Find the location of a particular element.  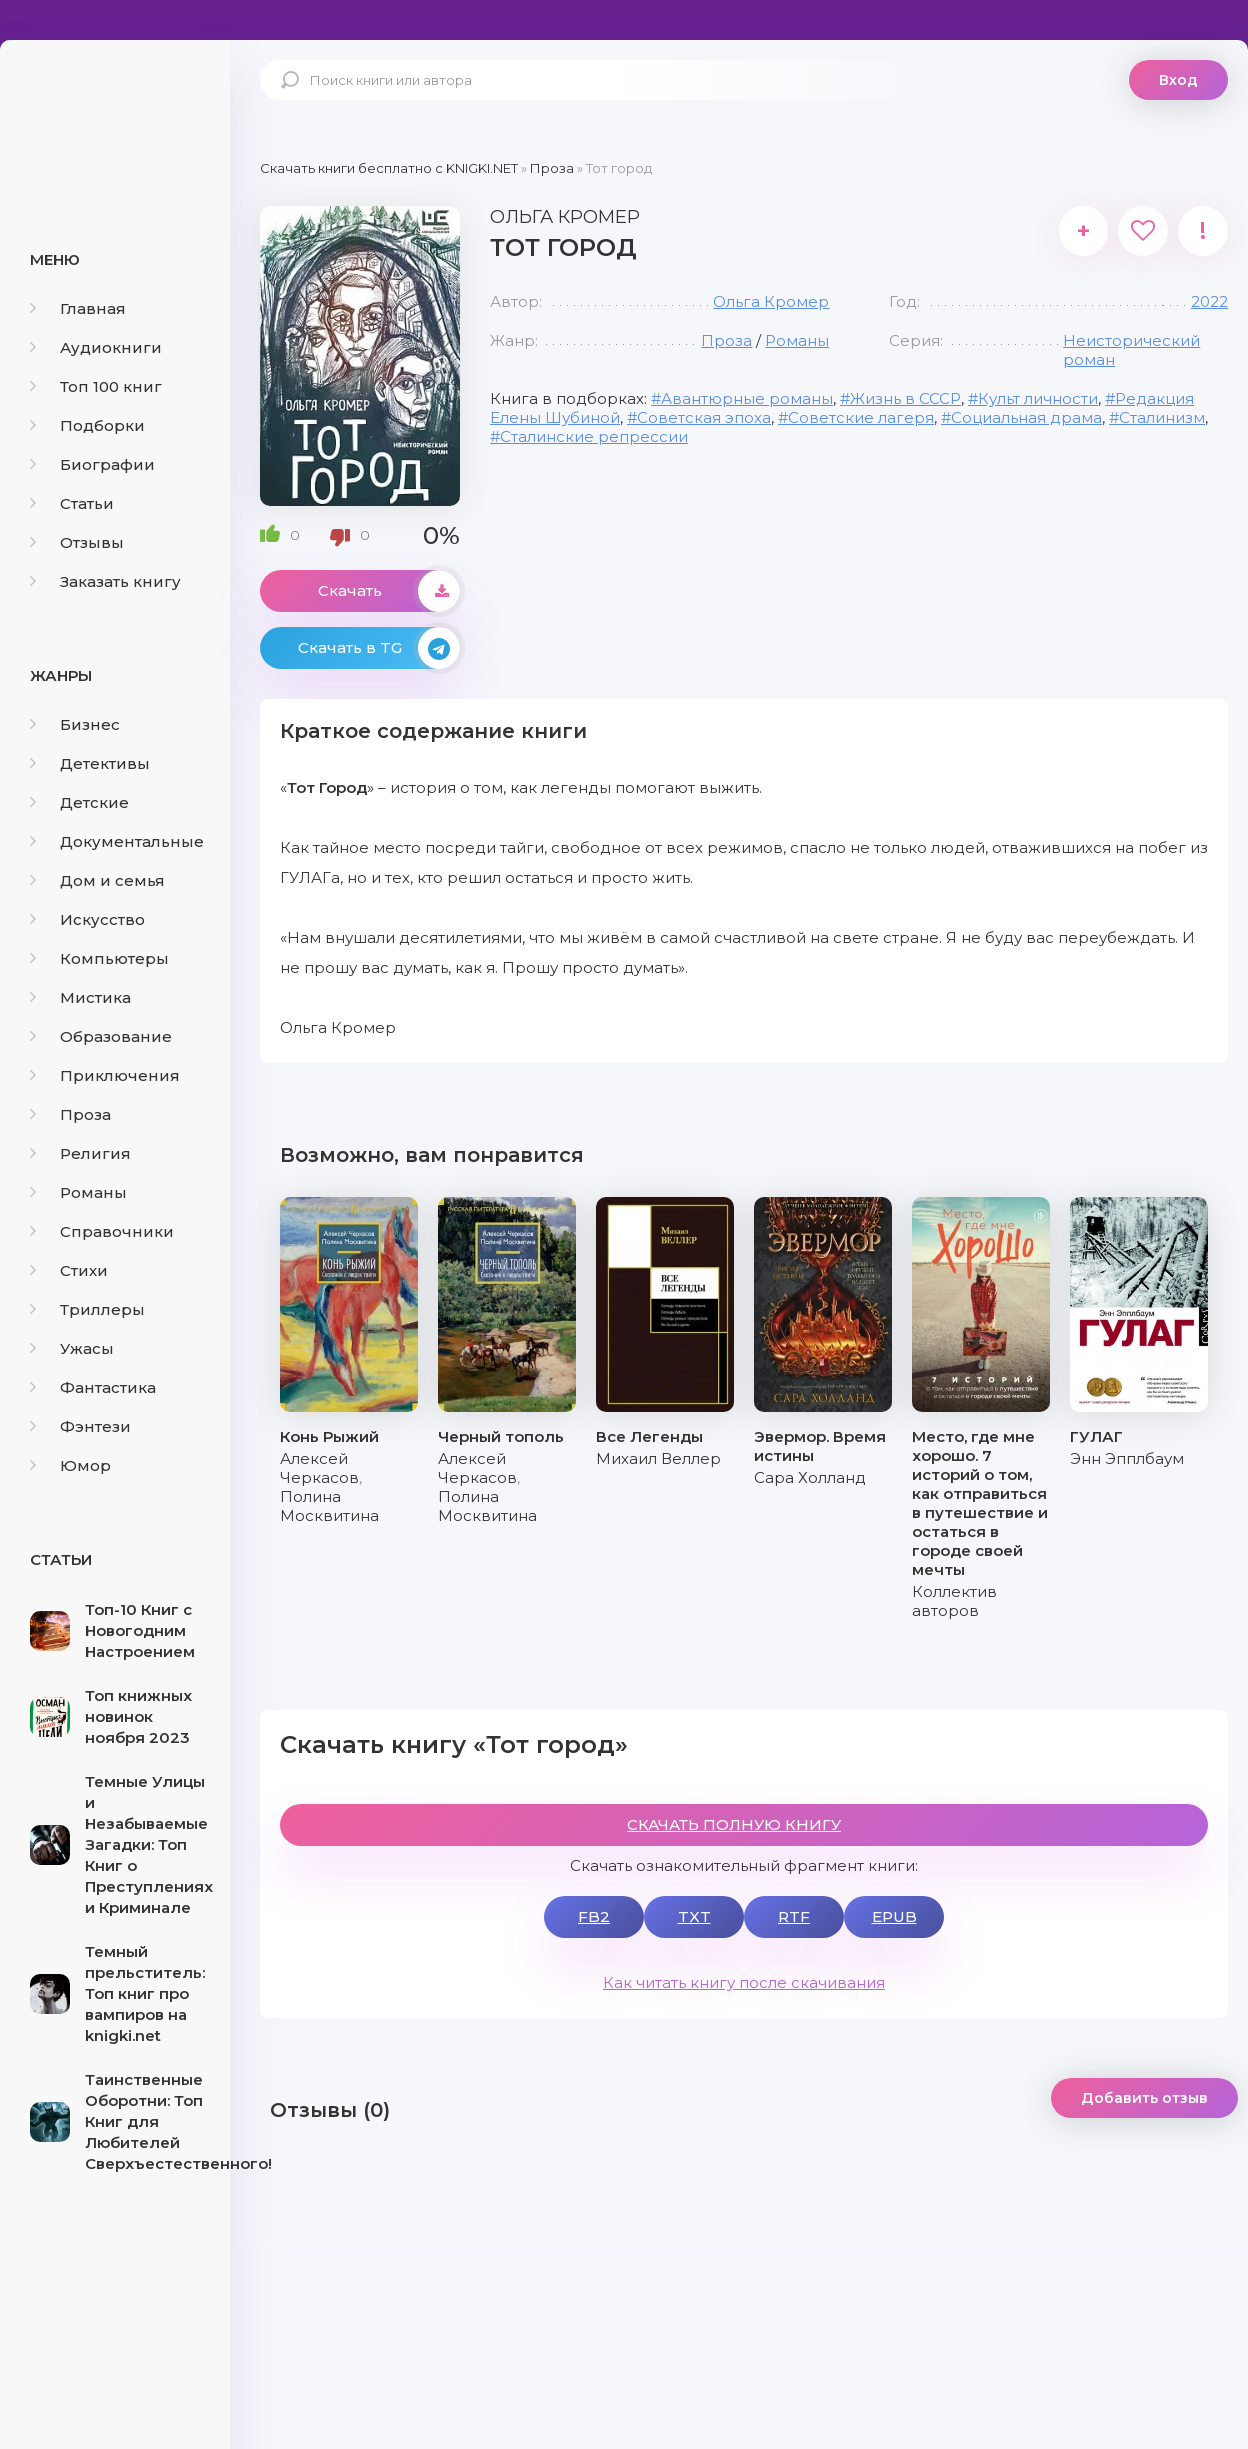

Триллеры is located at coordinates (87, 1309).